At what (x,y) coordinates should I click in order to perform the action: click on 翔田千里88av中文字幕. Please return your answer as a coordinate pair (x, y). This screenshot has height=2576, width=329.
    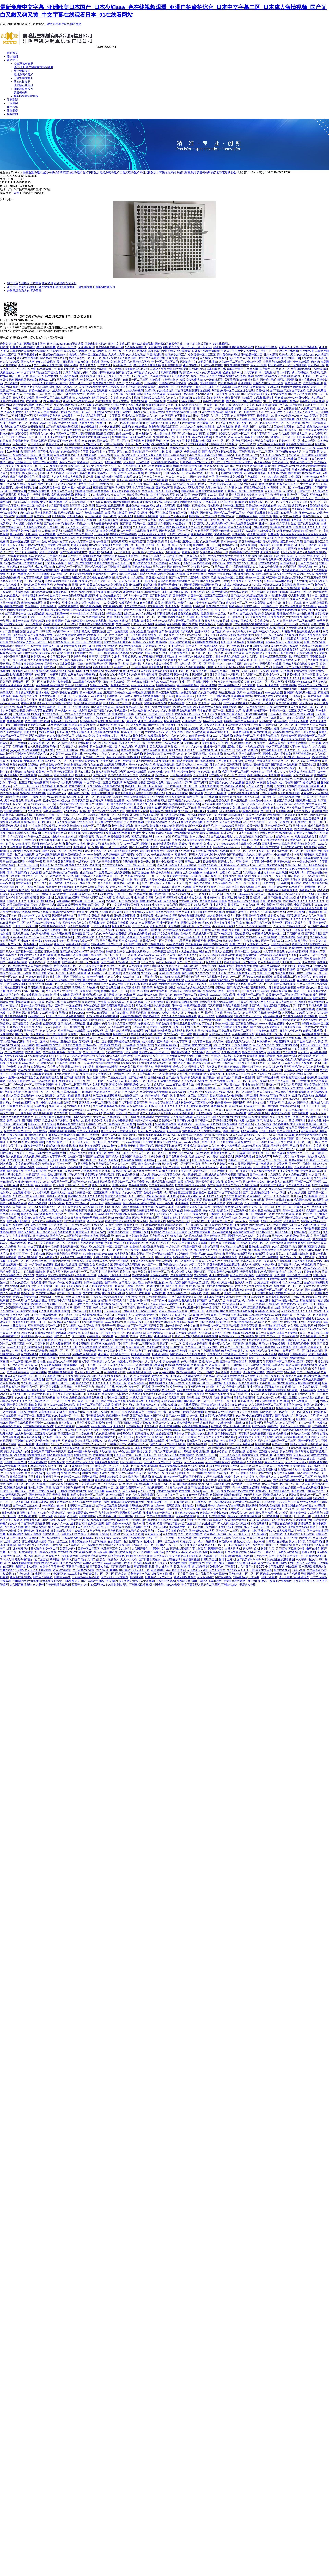
    Looking at the image, I should click on (160, 404).